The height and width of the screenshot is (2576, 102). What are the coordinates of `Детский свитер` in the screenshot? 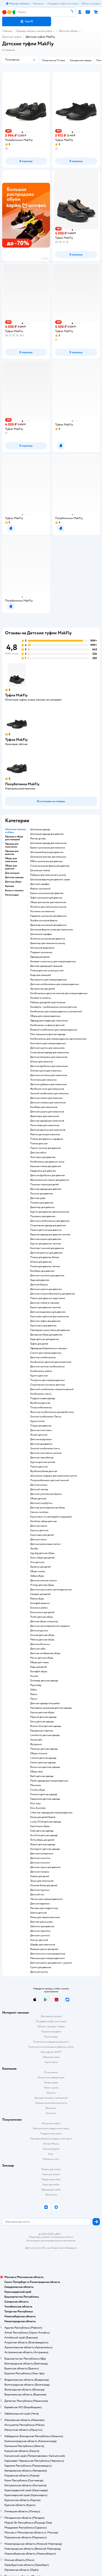 It's located at (39, 1489).